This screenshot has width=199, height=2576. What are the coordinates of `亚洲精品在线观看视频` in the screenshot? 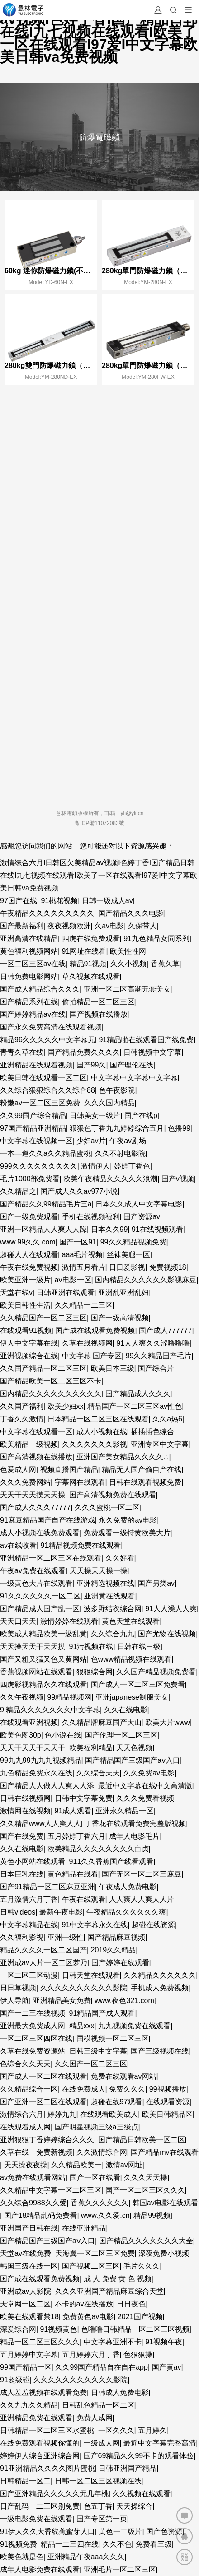 It's located at (36, 1065).